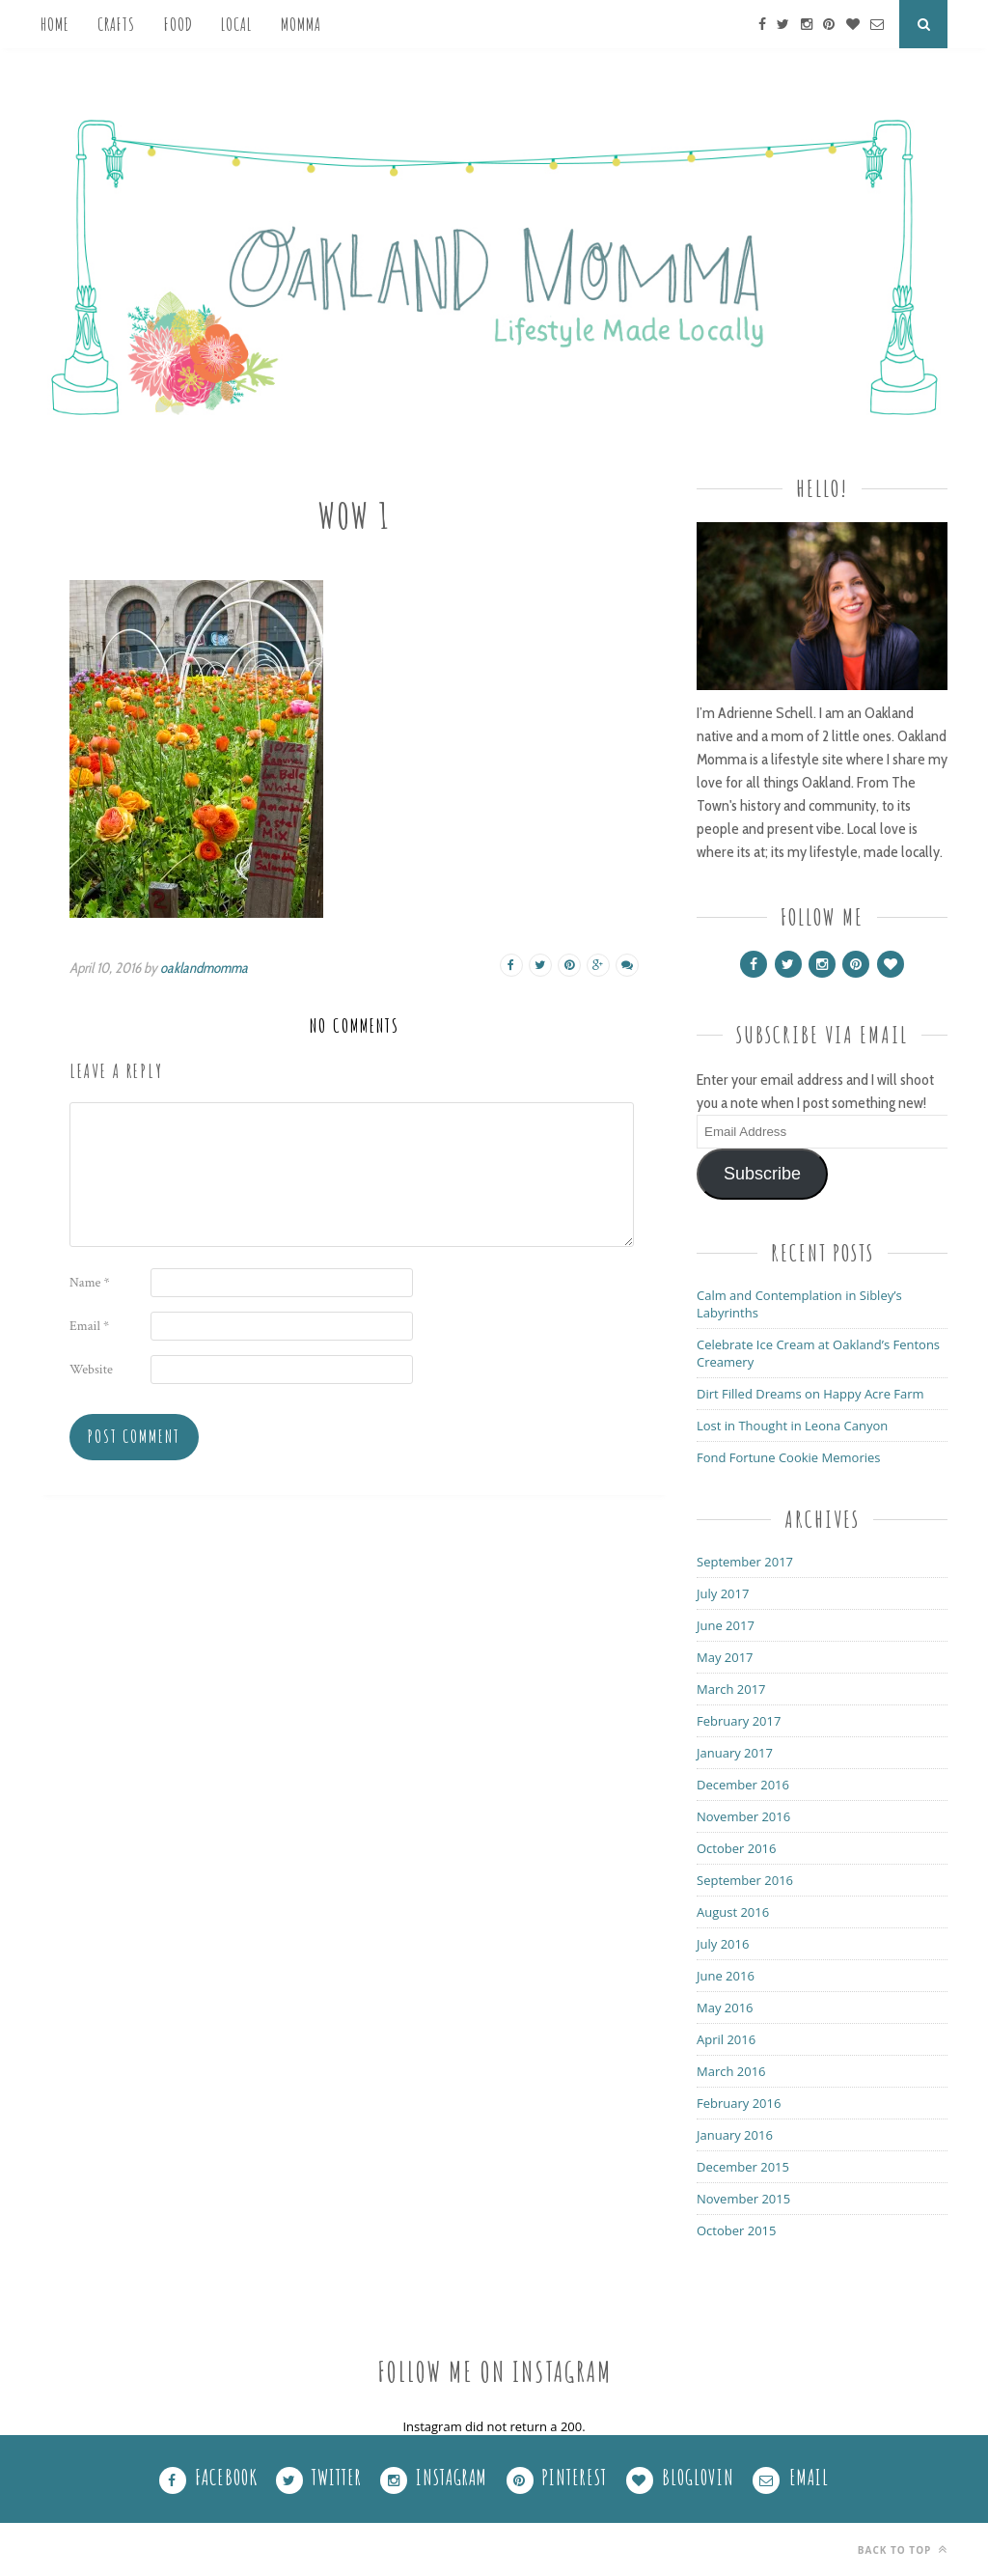 The width and height of the screenshot is (988, 2576). What do you see at coordinates (743, 1816) in the screenshot?
I see `November 2016` at bounding box center [743, 1816].